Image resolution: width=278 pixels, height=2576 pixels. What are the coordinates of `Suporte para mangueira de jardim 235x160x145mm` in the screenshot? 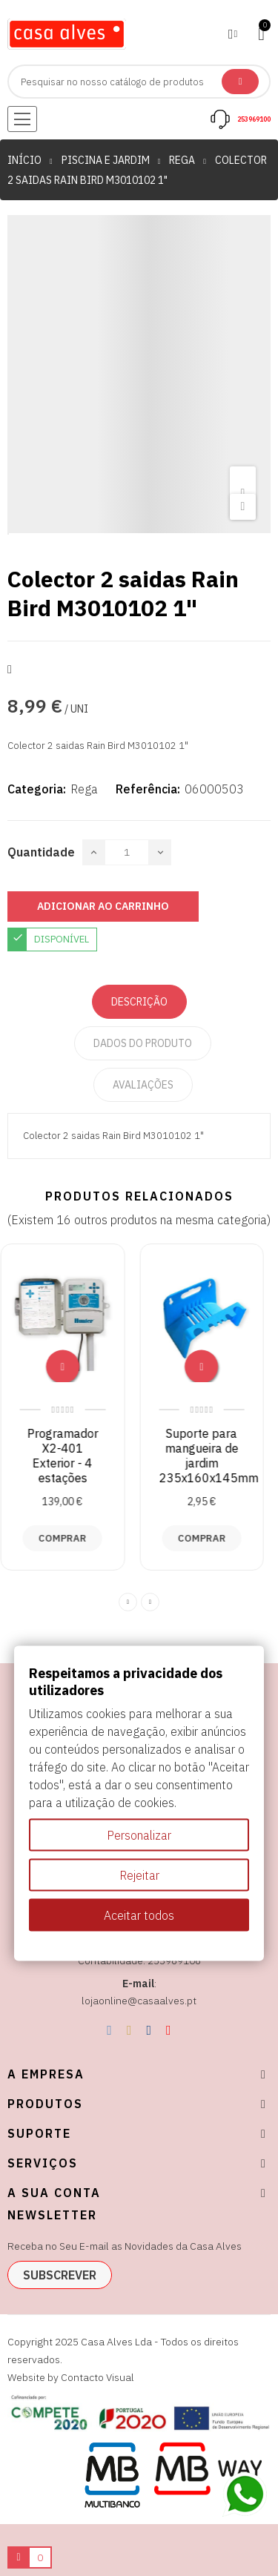 It's located at (215, 1455).